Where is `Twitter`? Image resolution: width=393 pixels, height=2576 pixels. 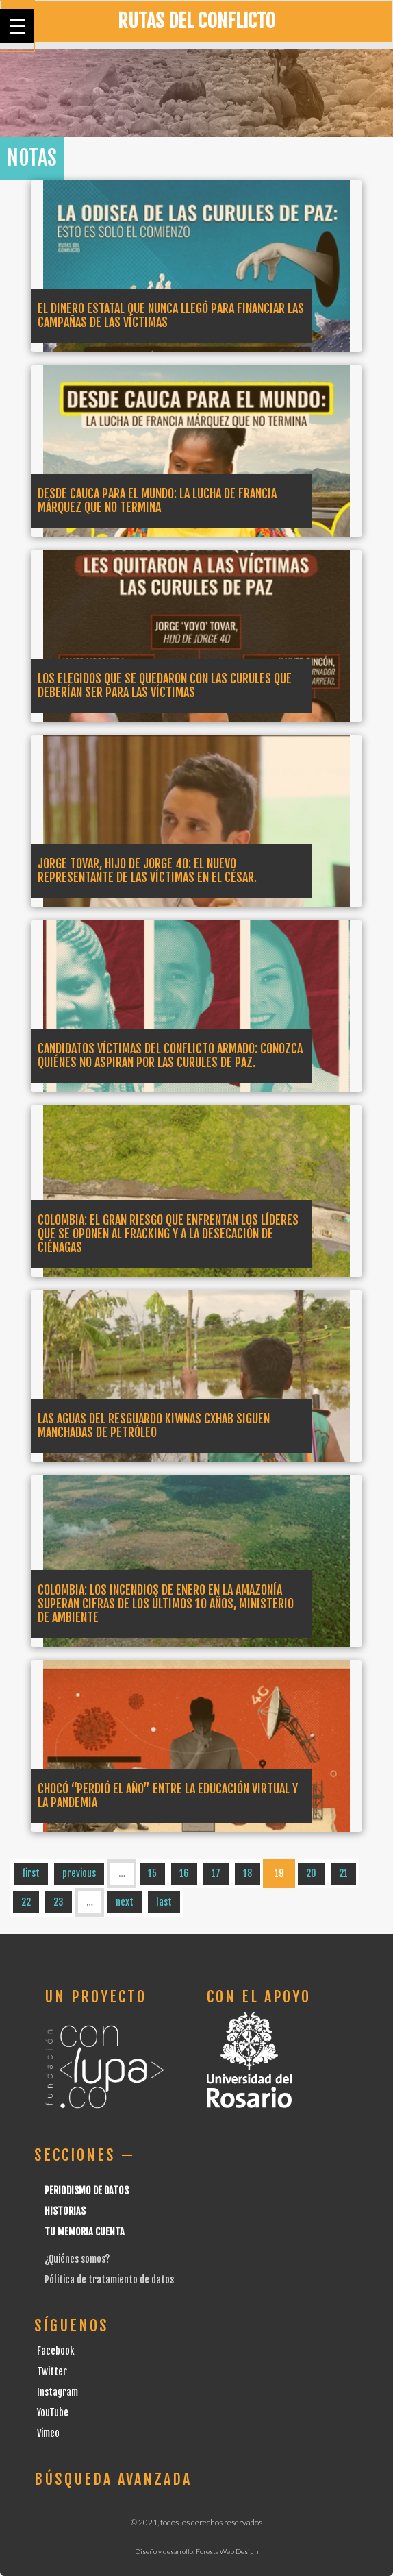 Twitter is located at coordinates (52, 2371).